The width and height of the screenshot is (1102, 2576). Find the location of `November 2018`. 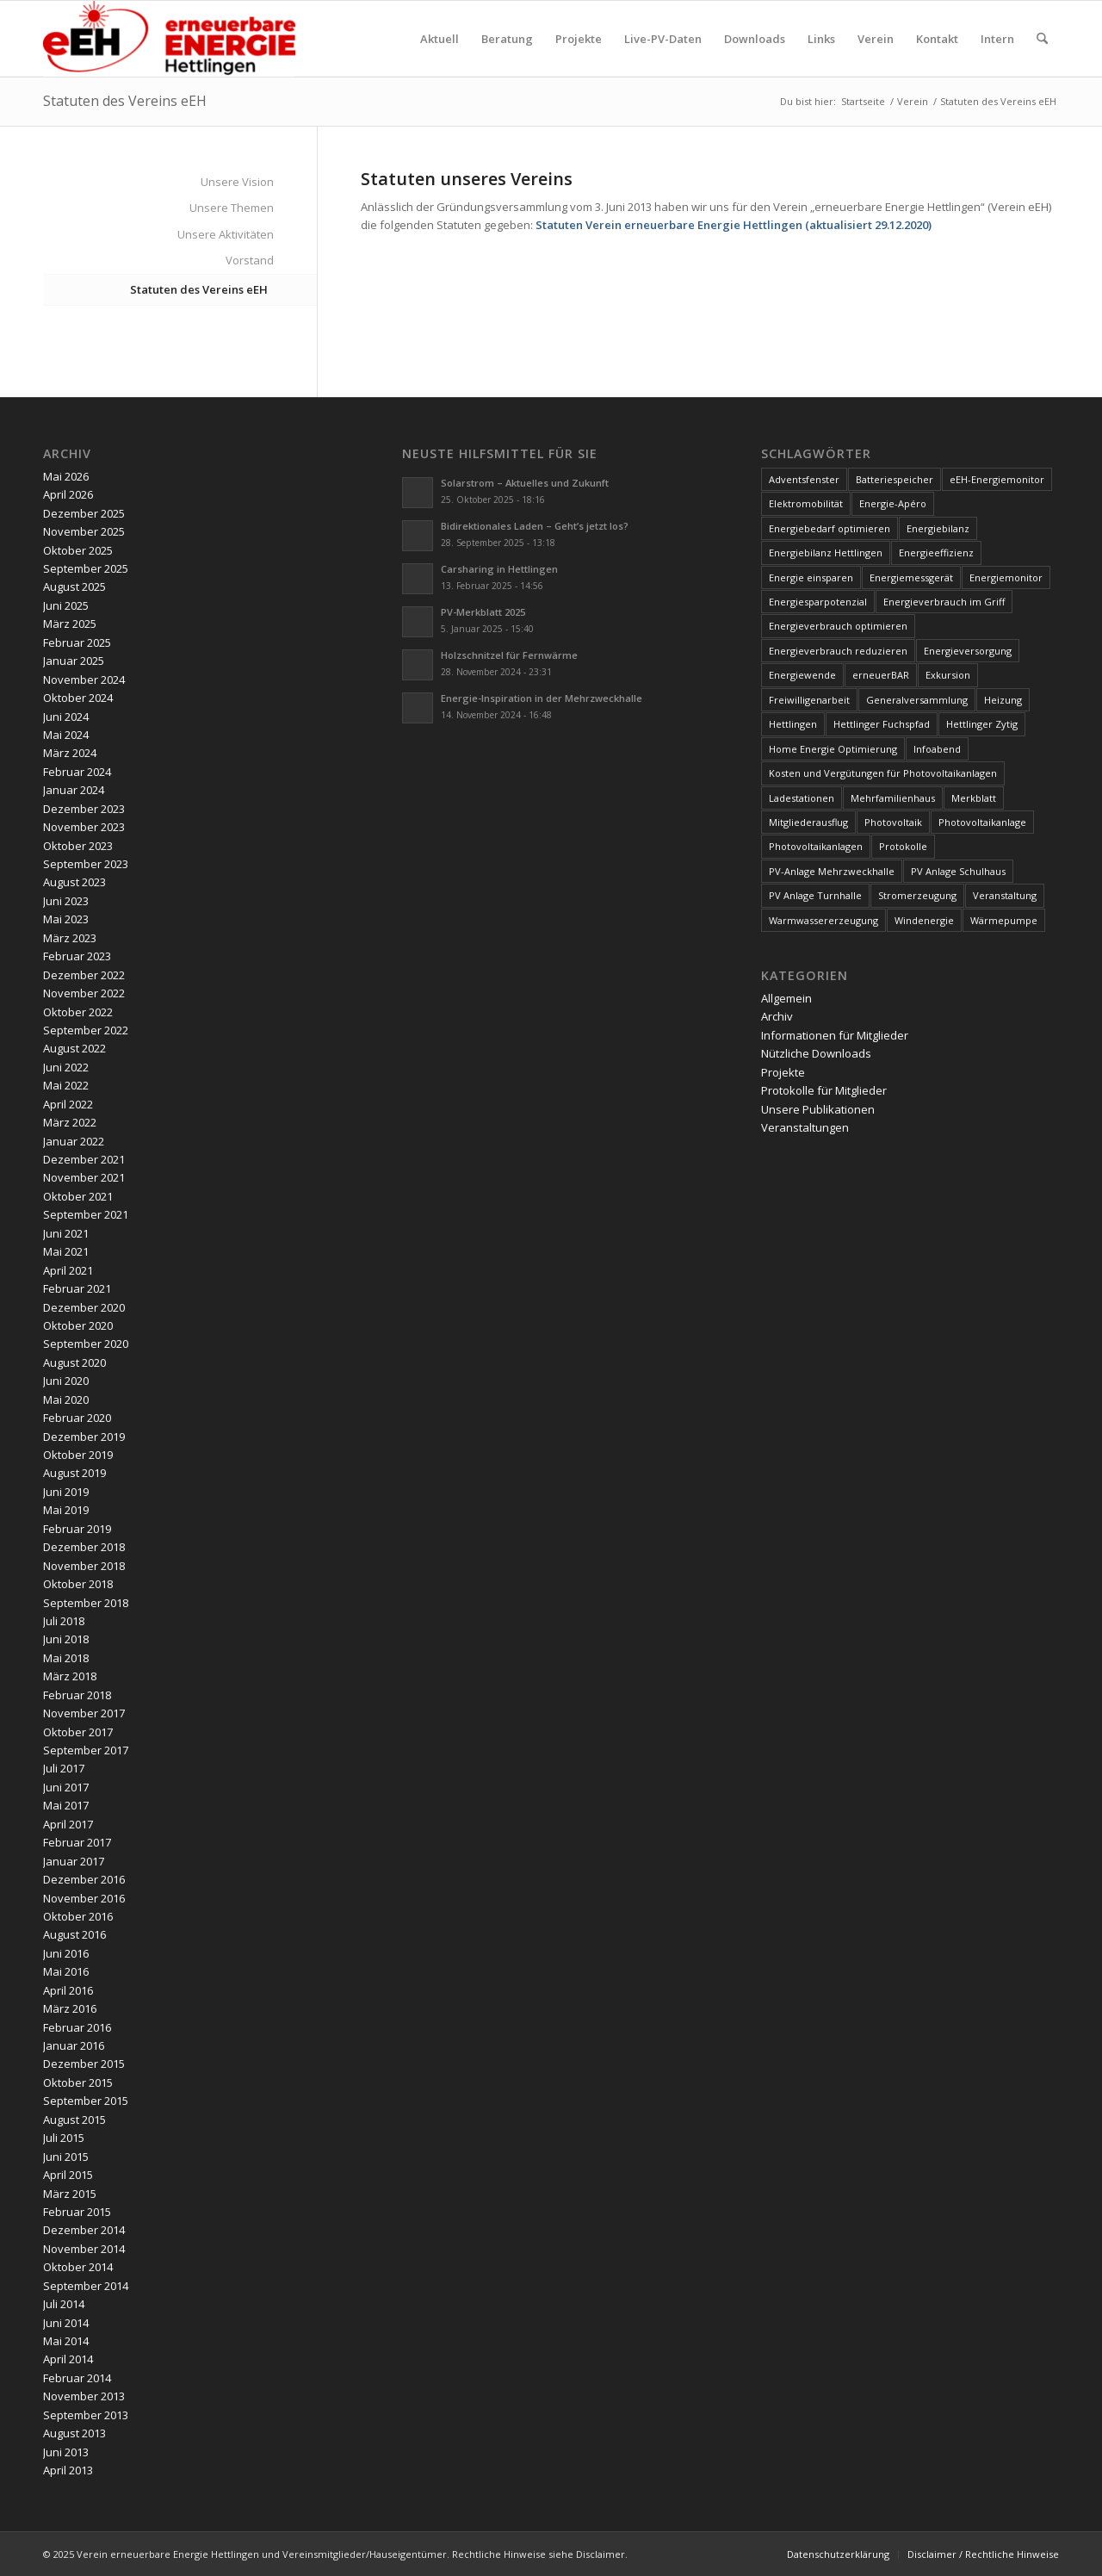

November 2018 is located at coordinates (84, 1566).